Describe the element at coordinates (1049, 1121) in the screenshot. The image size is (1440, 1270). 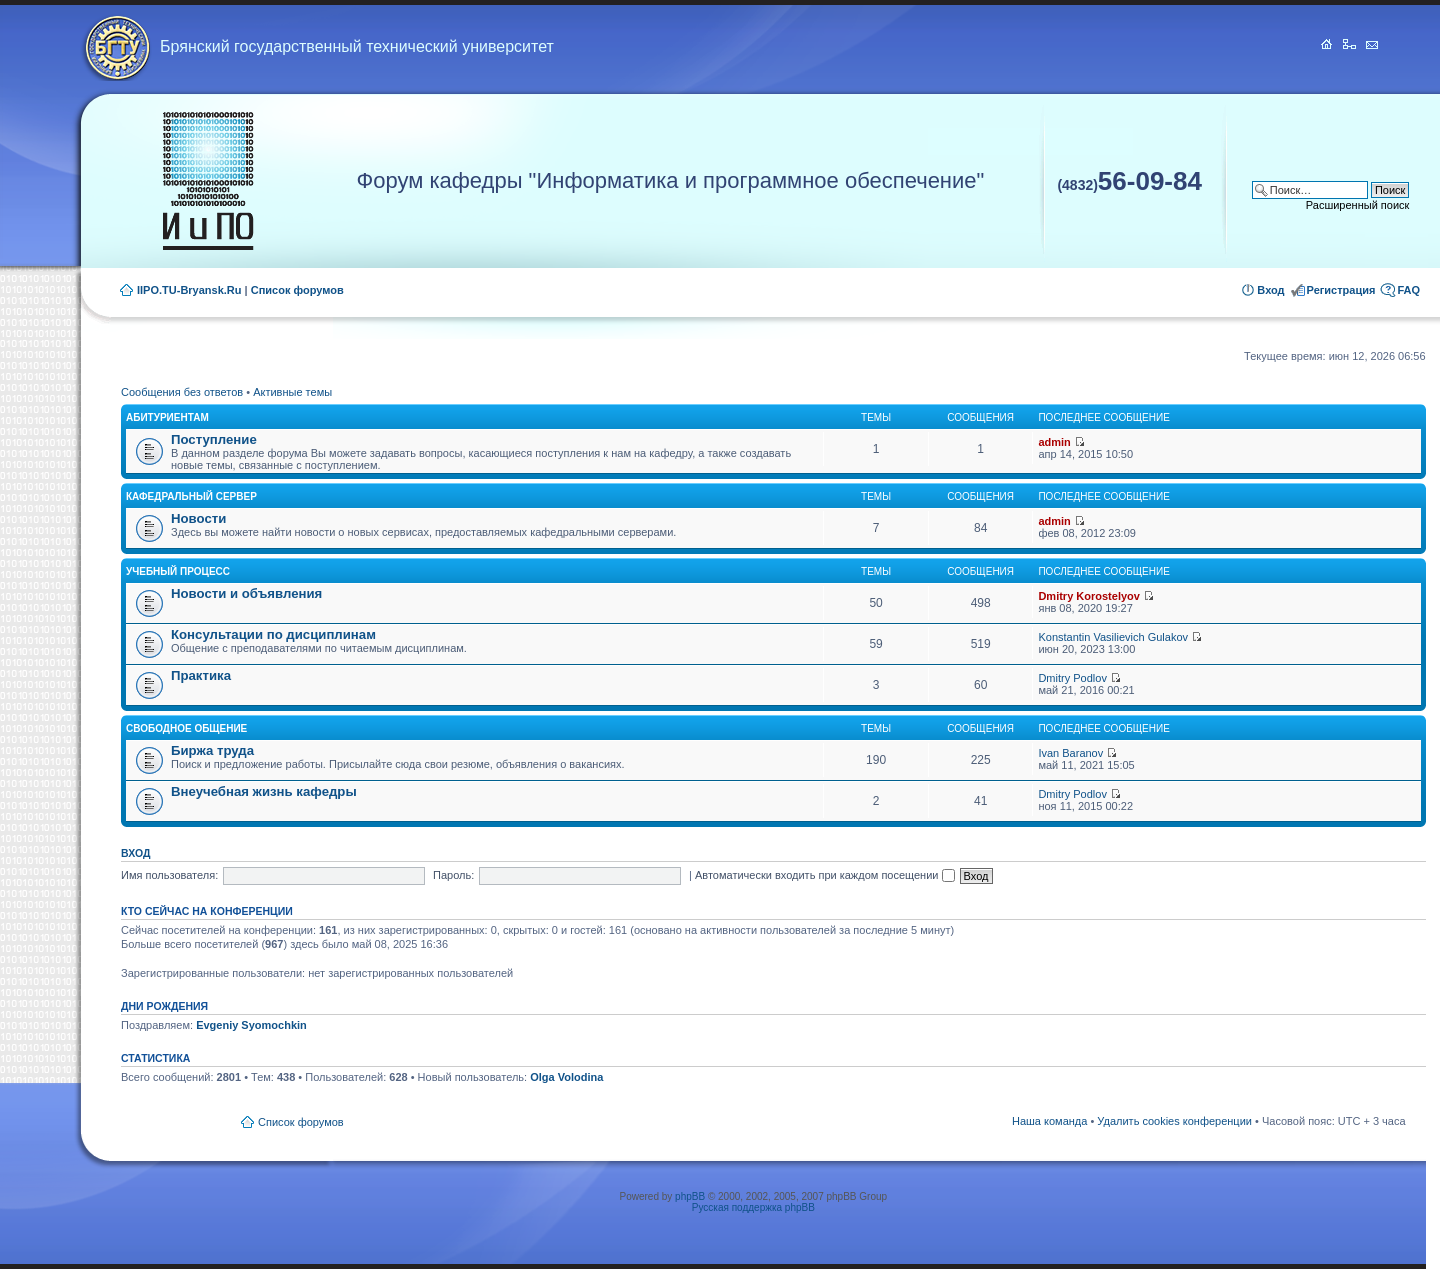
I see `Наша команда` at that location.